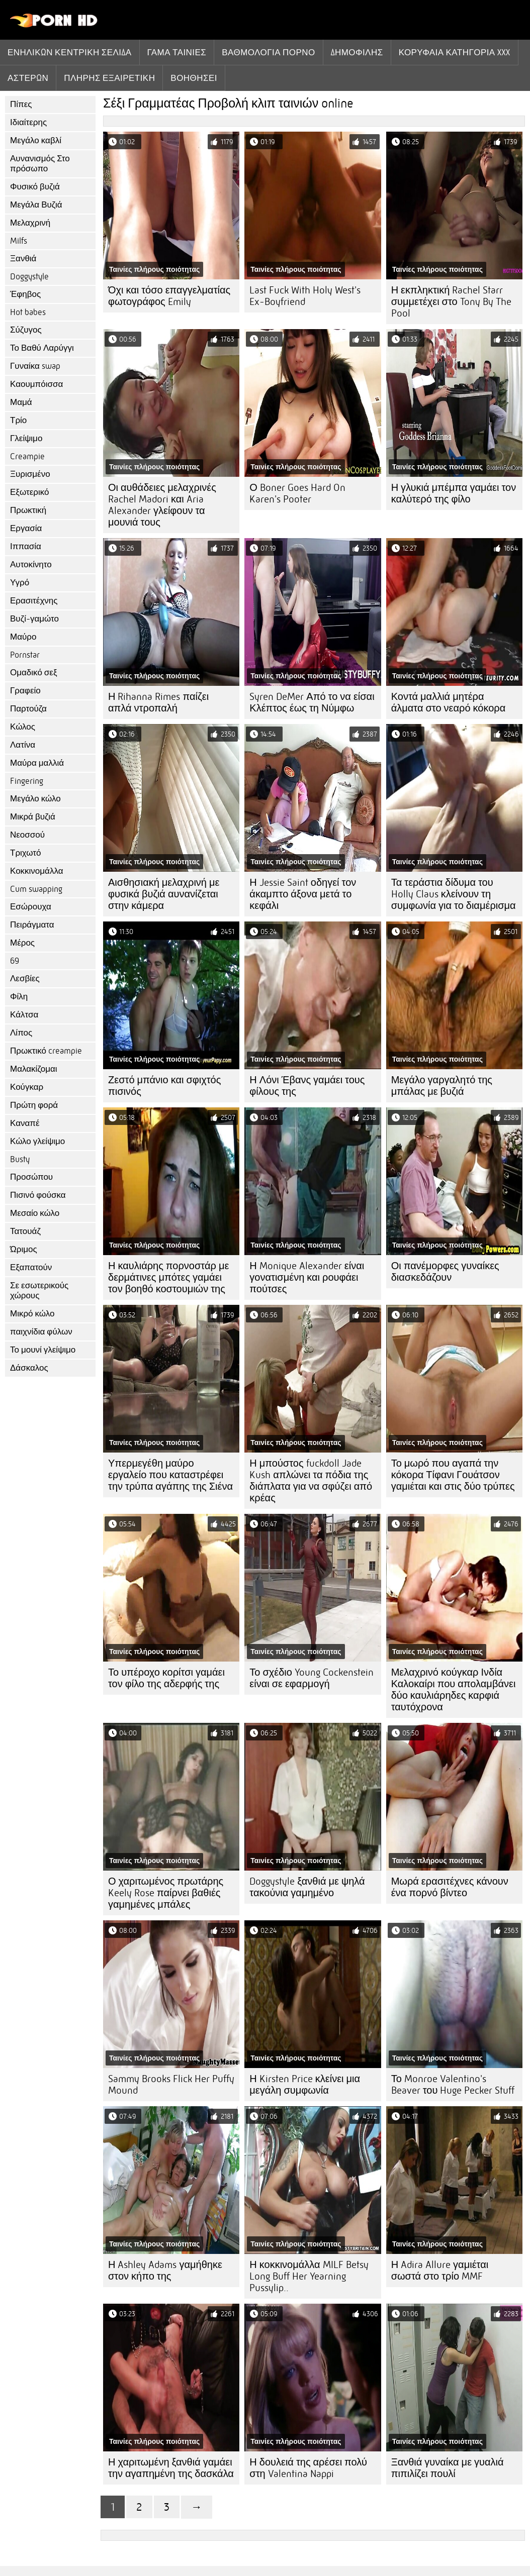 This screenshot has height=2576, width=530. Describe the element at coordinates (42, 1350) in the screenshot. I see `Το μουνί γλείψιμο` at that location.